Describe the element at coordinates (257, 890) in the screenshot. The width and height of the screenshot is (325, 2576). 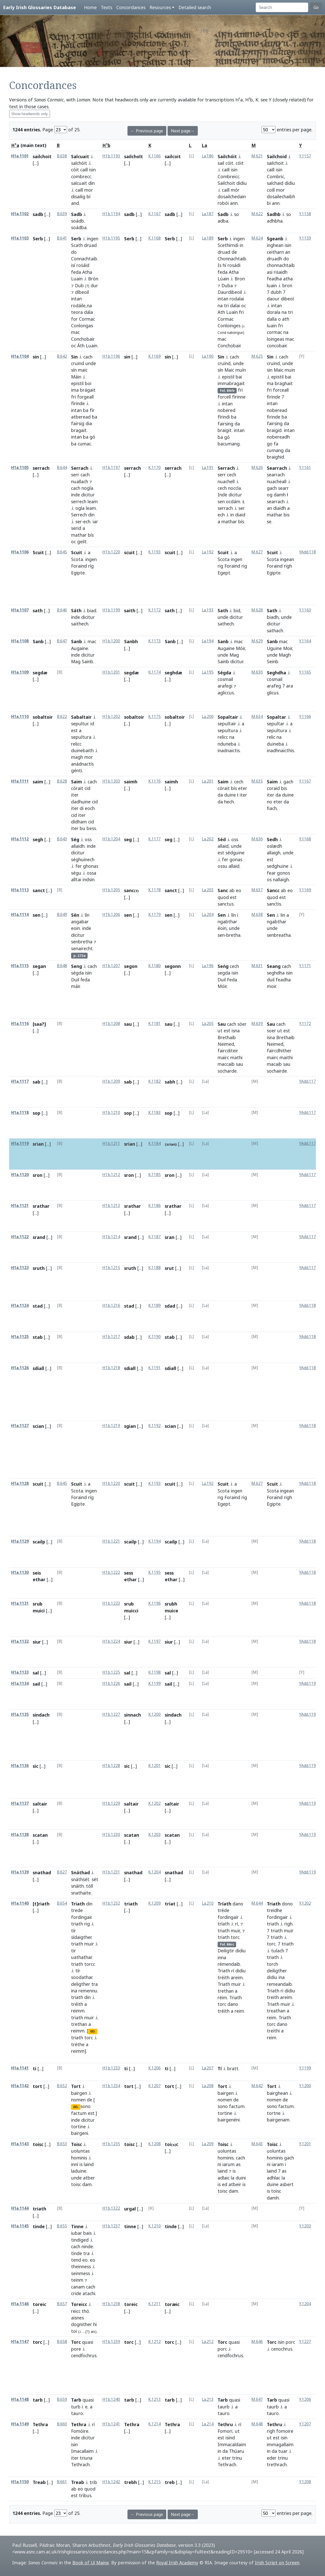
I see `M.637` at that location.